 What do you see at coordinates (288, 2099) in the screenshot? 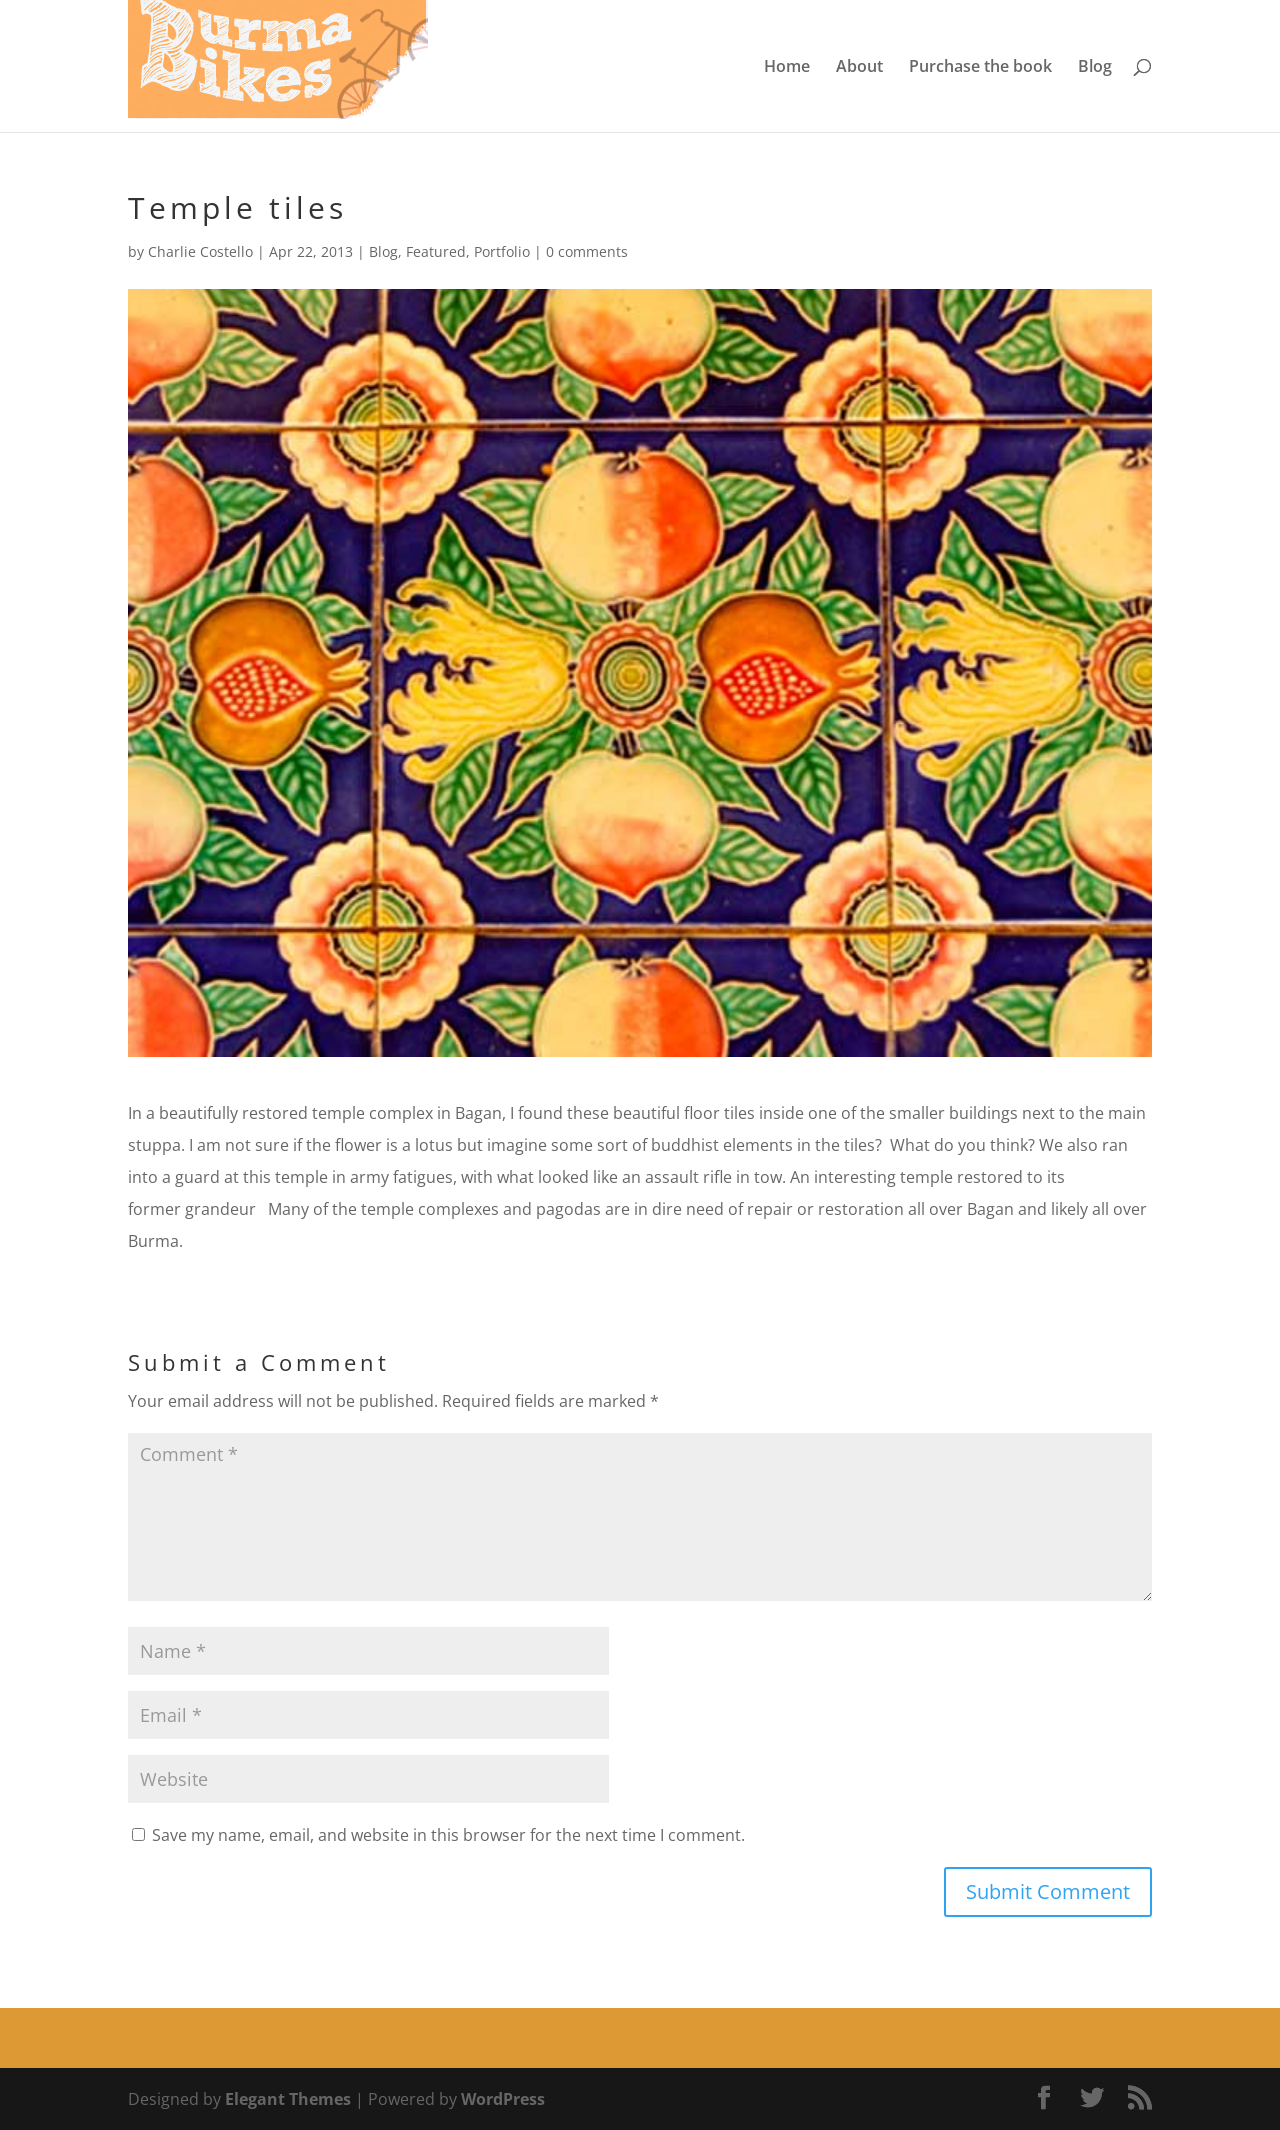
I see `Elegant Themes` at bounding box center [288, 2099].